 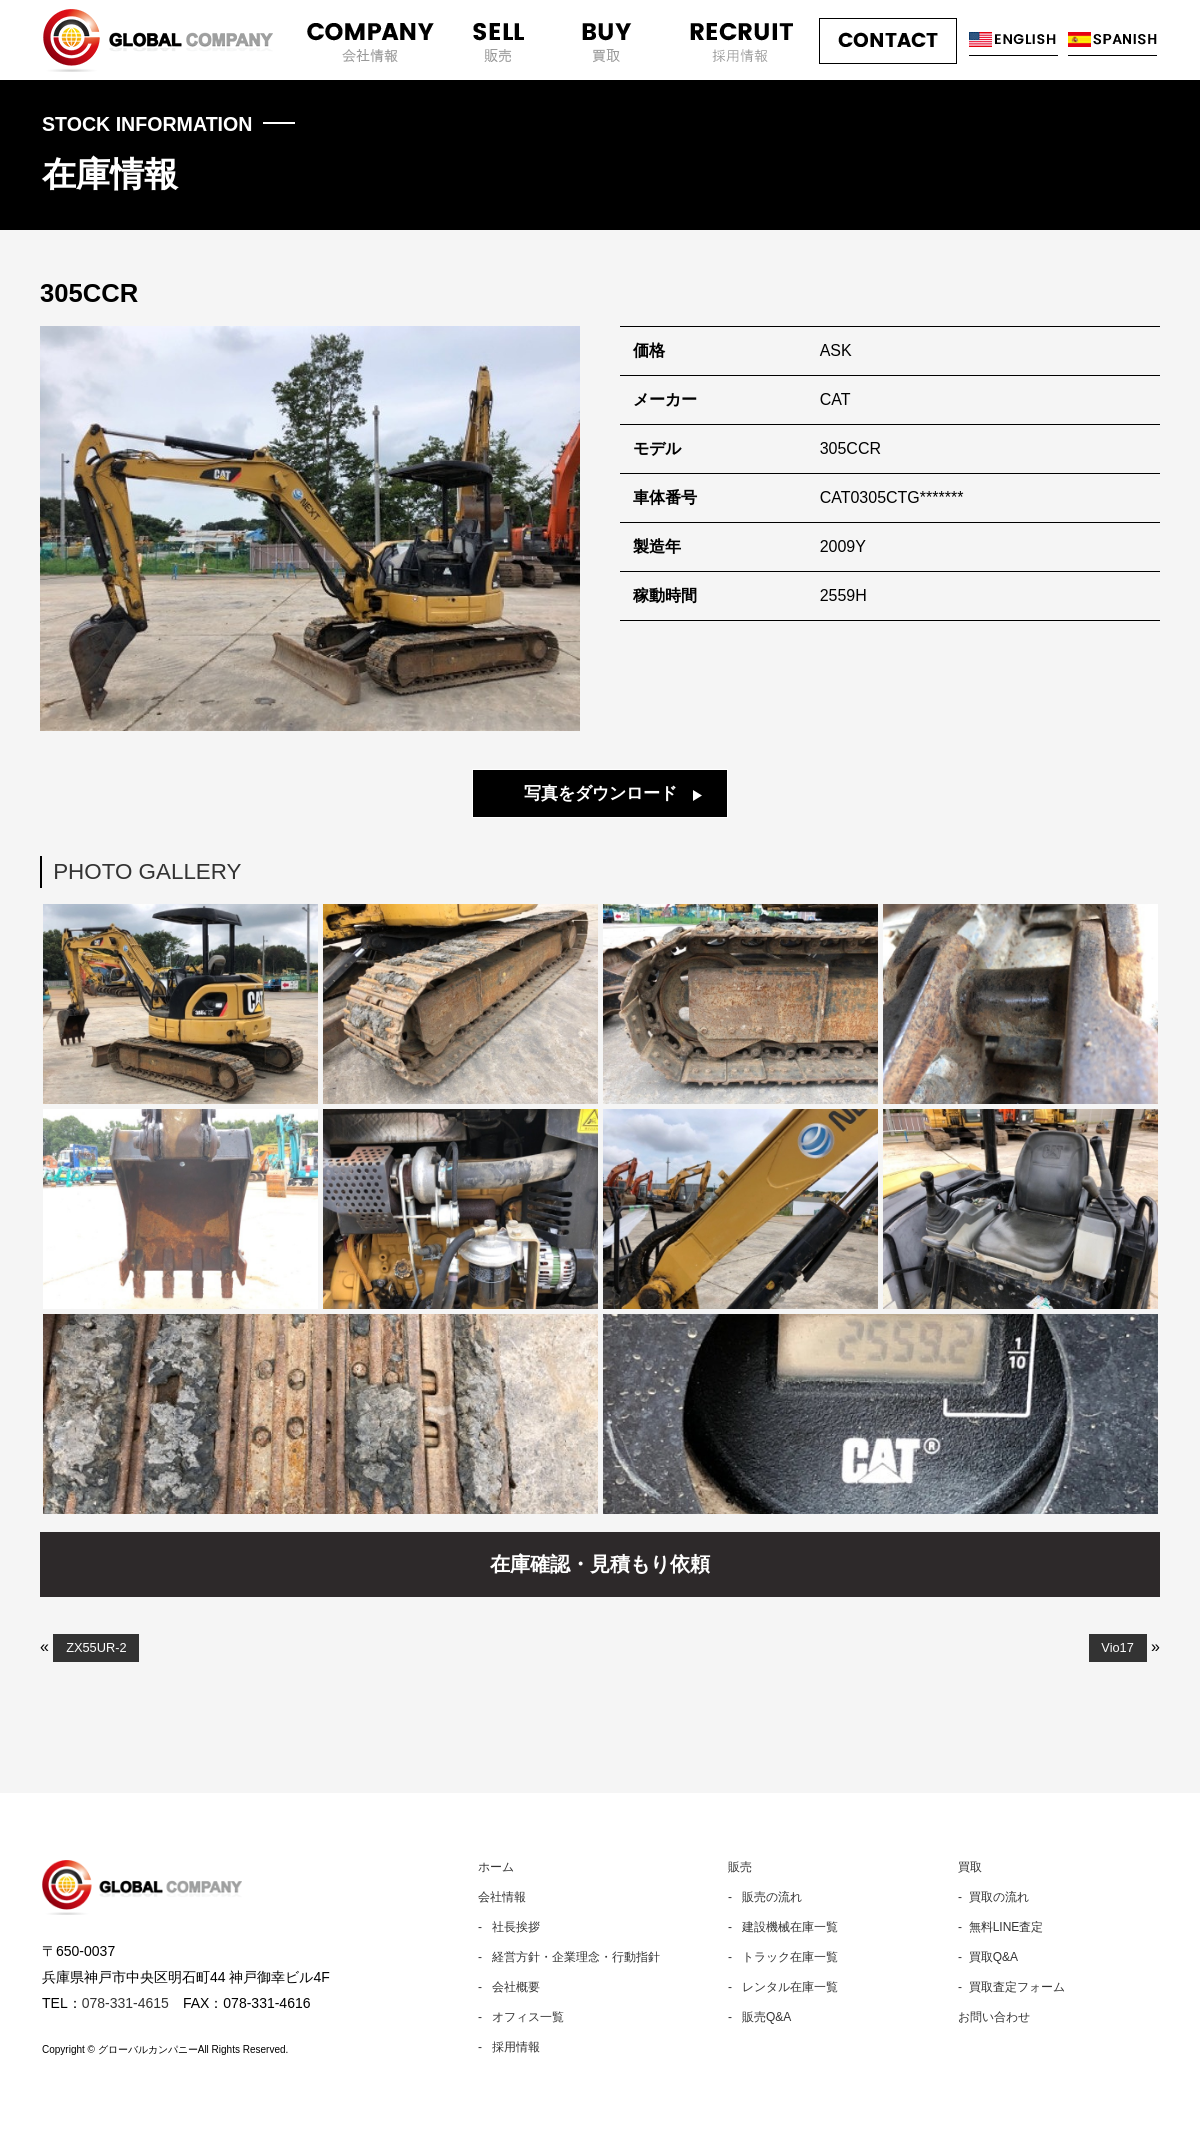 I want to click on - 経営方針・企業理念・行動指針, so click(x=569, y=1958).